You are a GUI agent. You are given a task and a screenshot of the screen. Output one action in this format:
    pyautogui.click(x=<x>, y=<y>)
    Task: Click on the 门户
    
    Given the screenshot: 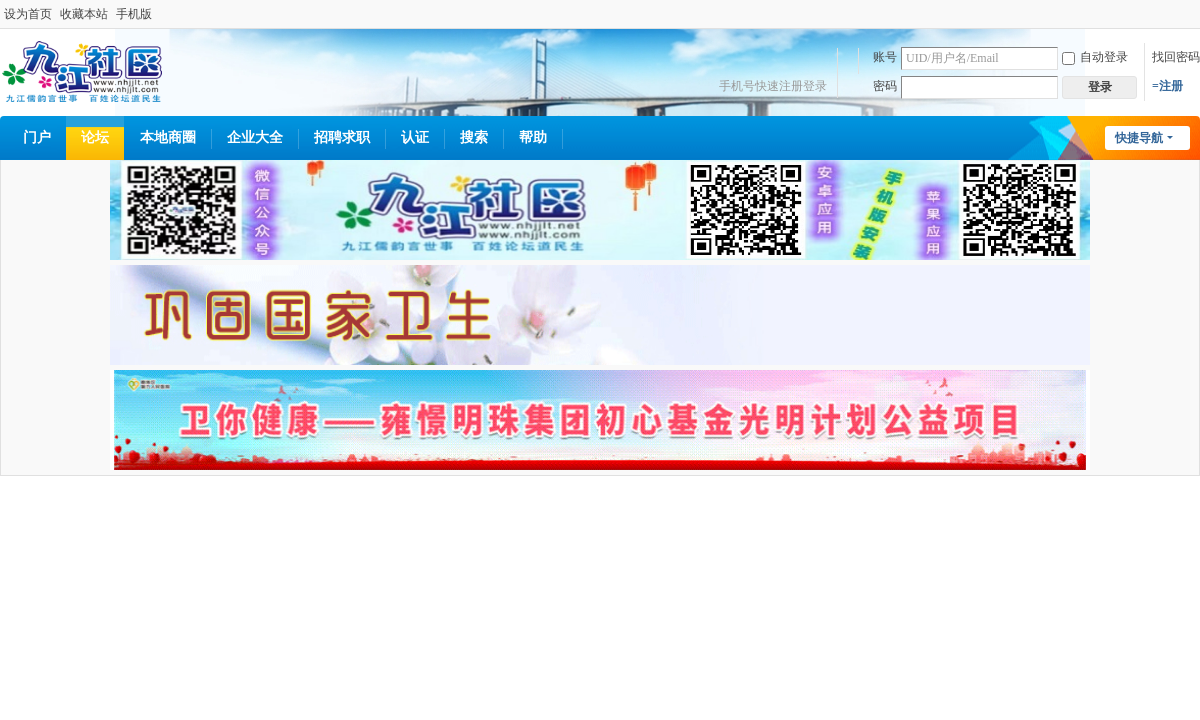 What is the action you would take?
    pyautogui.click(x=37, y=137)
    